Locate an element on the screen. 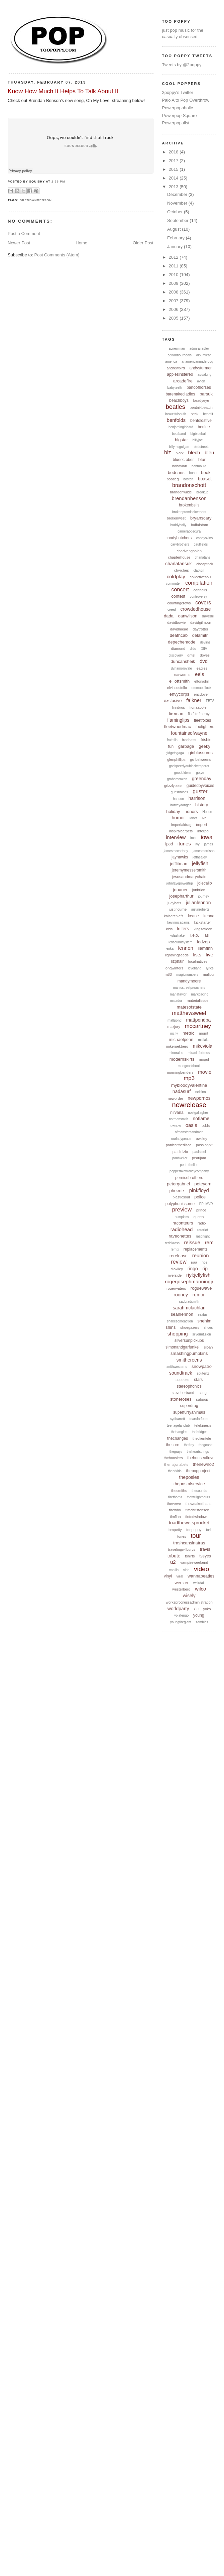 The width and height of the screenshot is (224, 2576). tompetty is located at coordinates (174, 1530).